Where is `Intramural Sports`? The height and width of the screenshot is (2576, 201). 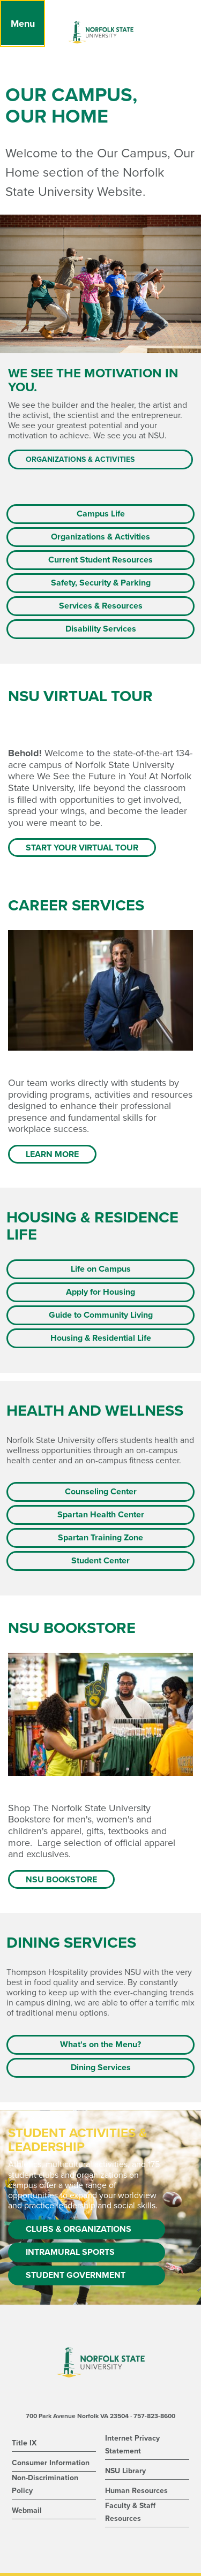 Intramural Sports is located at coordinates (70, 2252).